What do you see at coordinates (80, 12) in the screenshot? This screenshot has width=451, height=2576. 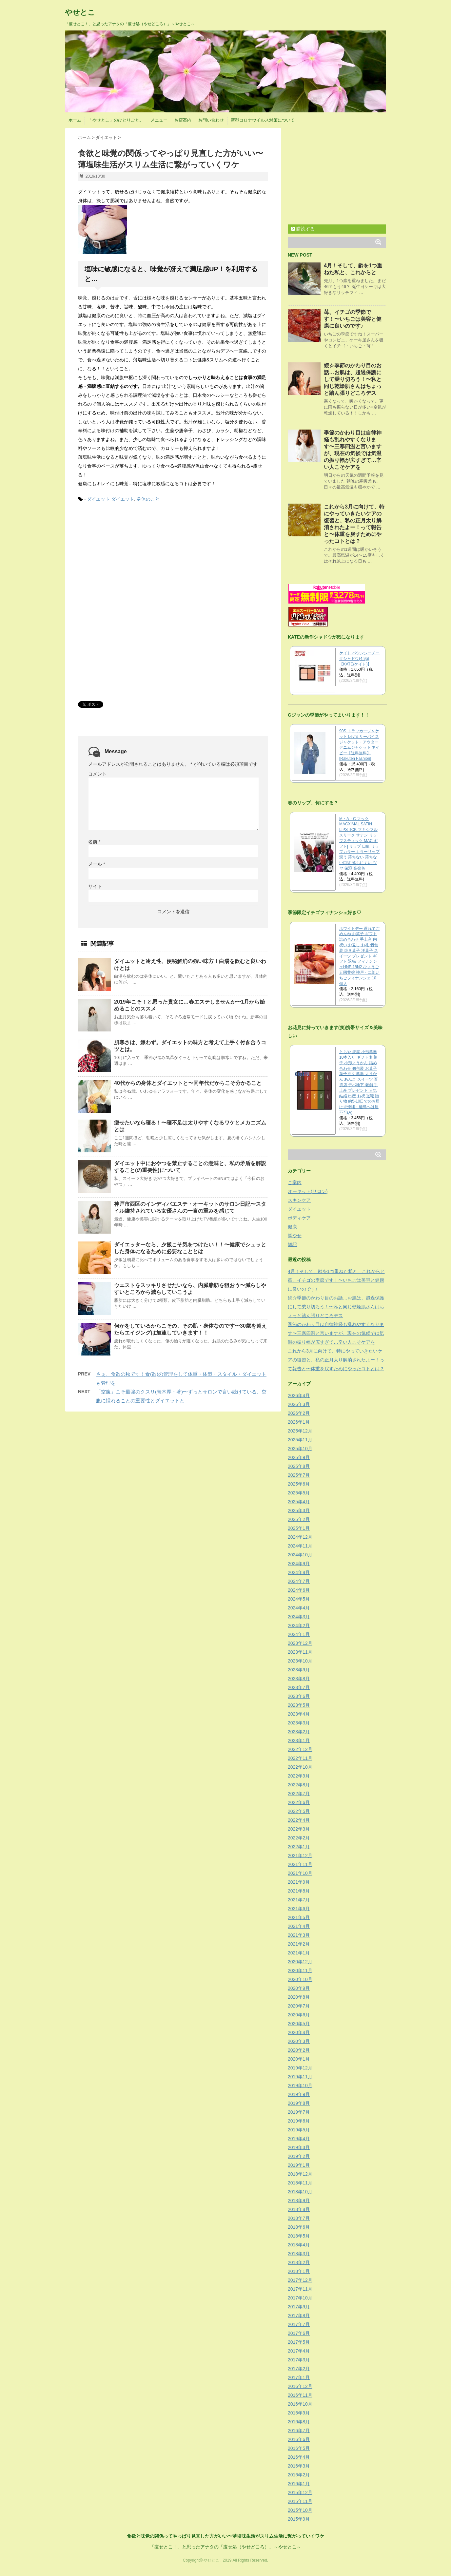 I see `やせとこ` at bounding box center [80, 12].